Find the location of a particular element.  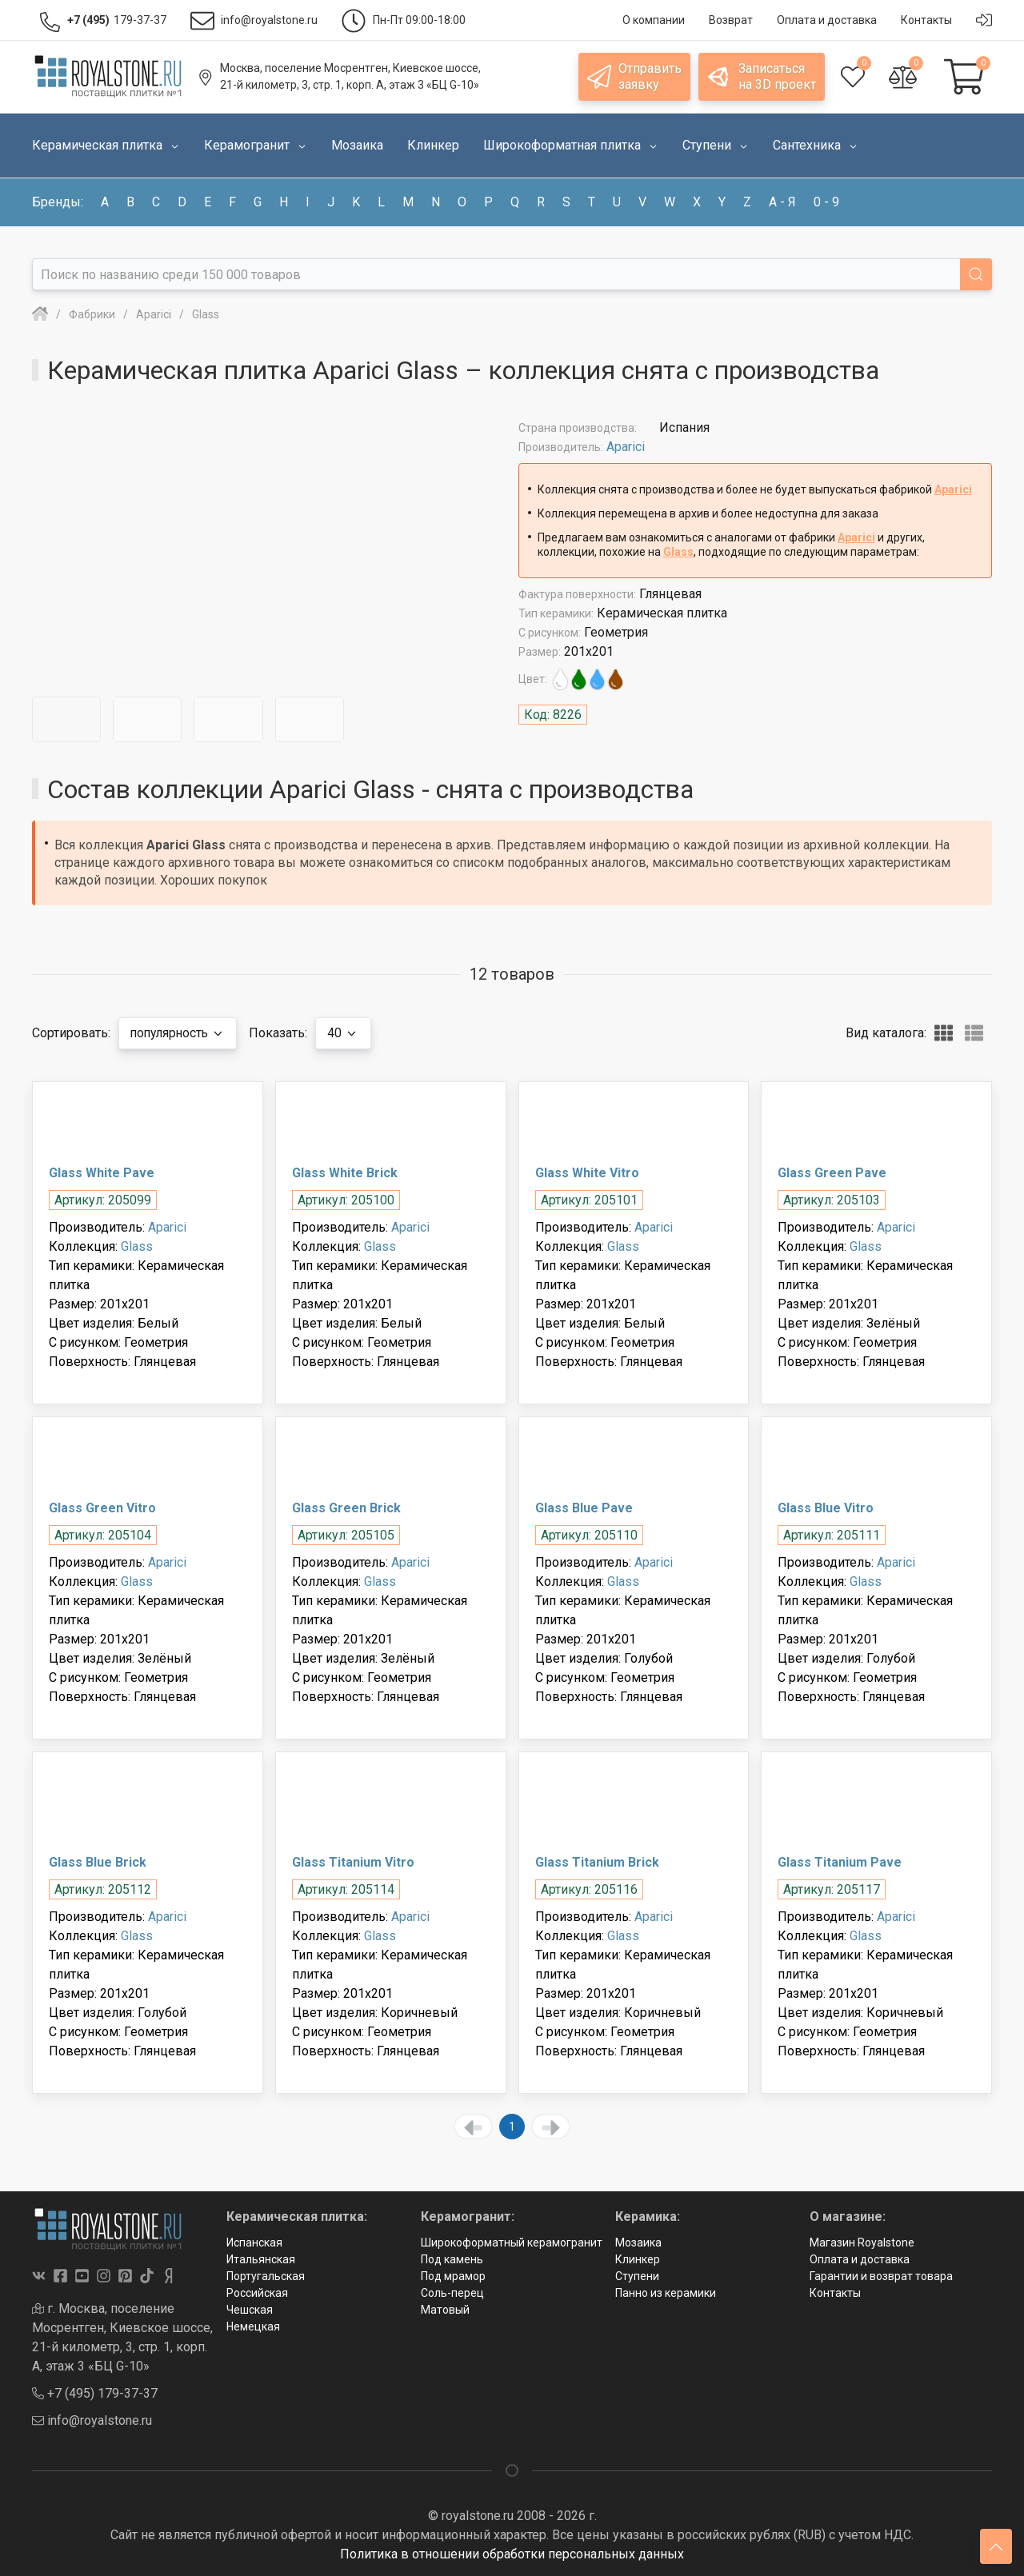

Aparici is located at coordinates (625, 446).